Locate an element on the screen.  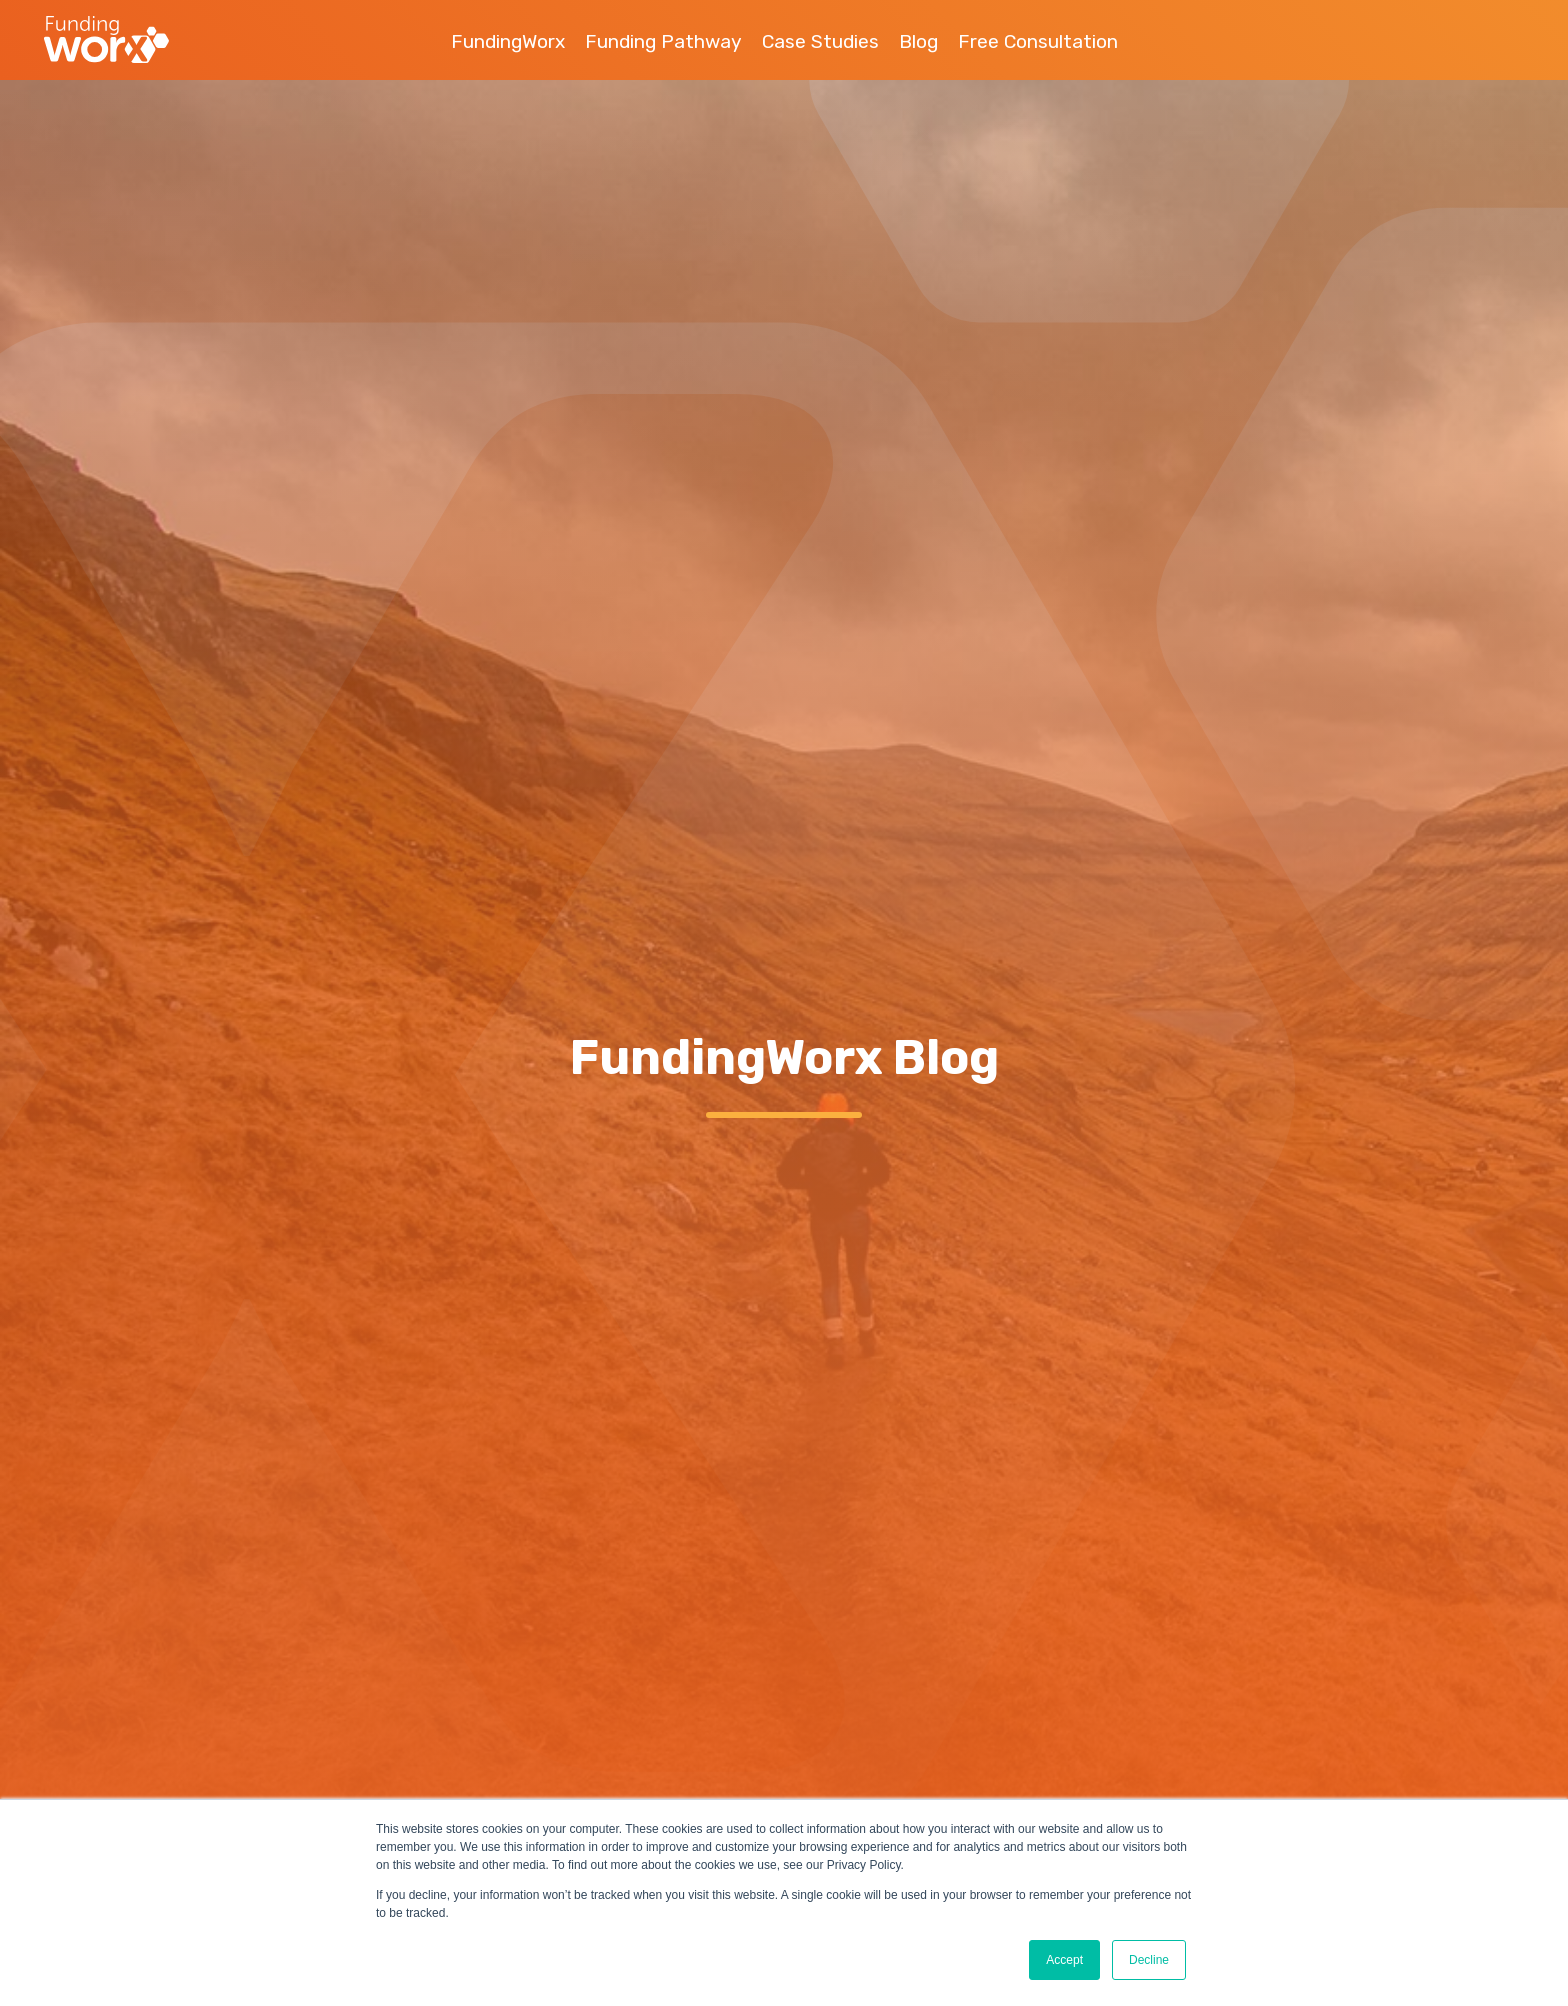
Accept [button] is located at coordinates (1064, 1960).